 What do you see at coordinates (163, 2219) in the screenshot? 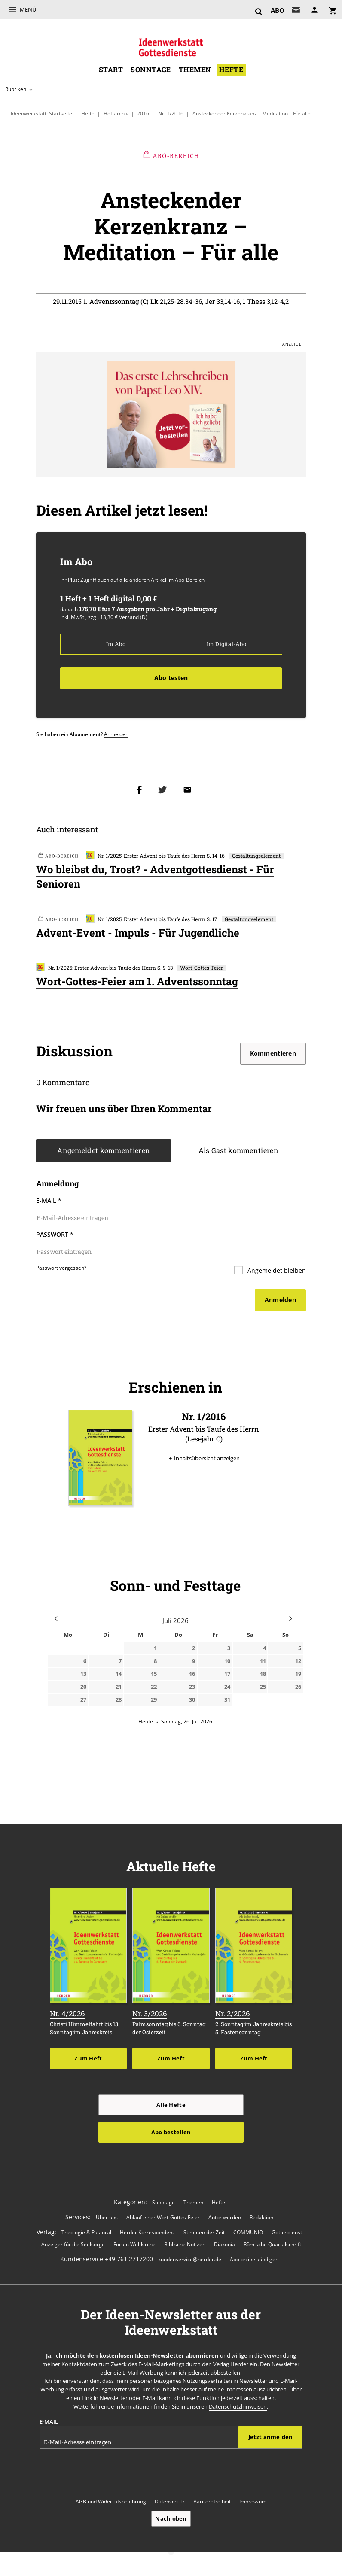
I see `Ablauf einer Wort-Gottes-Feier` at bounding box center [163, 2219].